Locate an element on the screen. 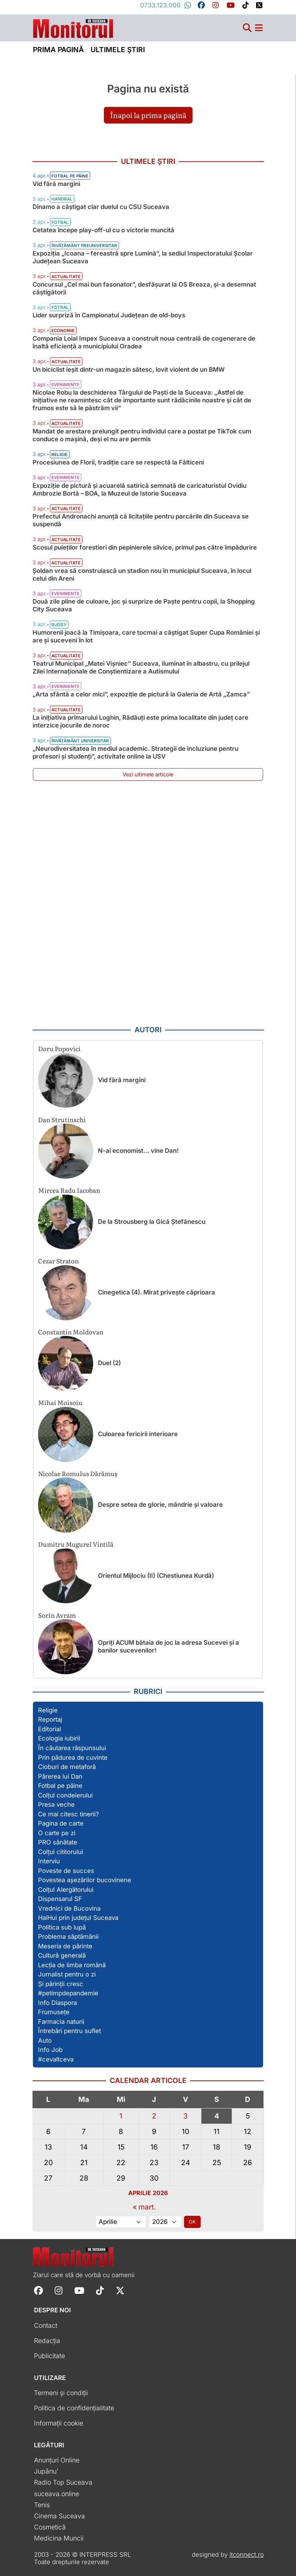 This screenshot has width=296, height=2576. Jurnalist pentru o zi [Vezi toate articolele din secțiunea „Jurnalist pentru o zi”] is located at coordinates (67, 1974).